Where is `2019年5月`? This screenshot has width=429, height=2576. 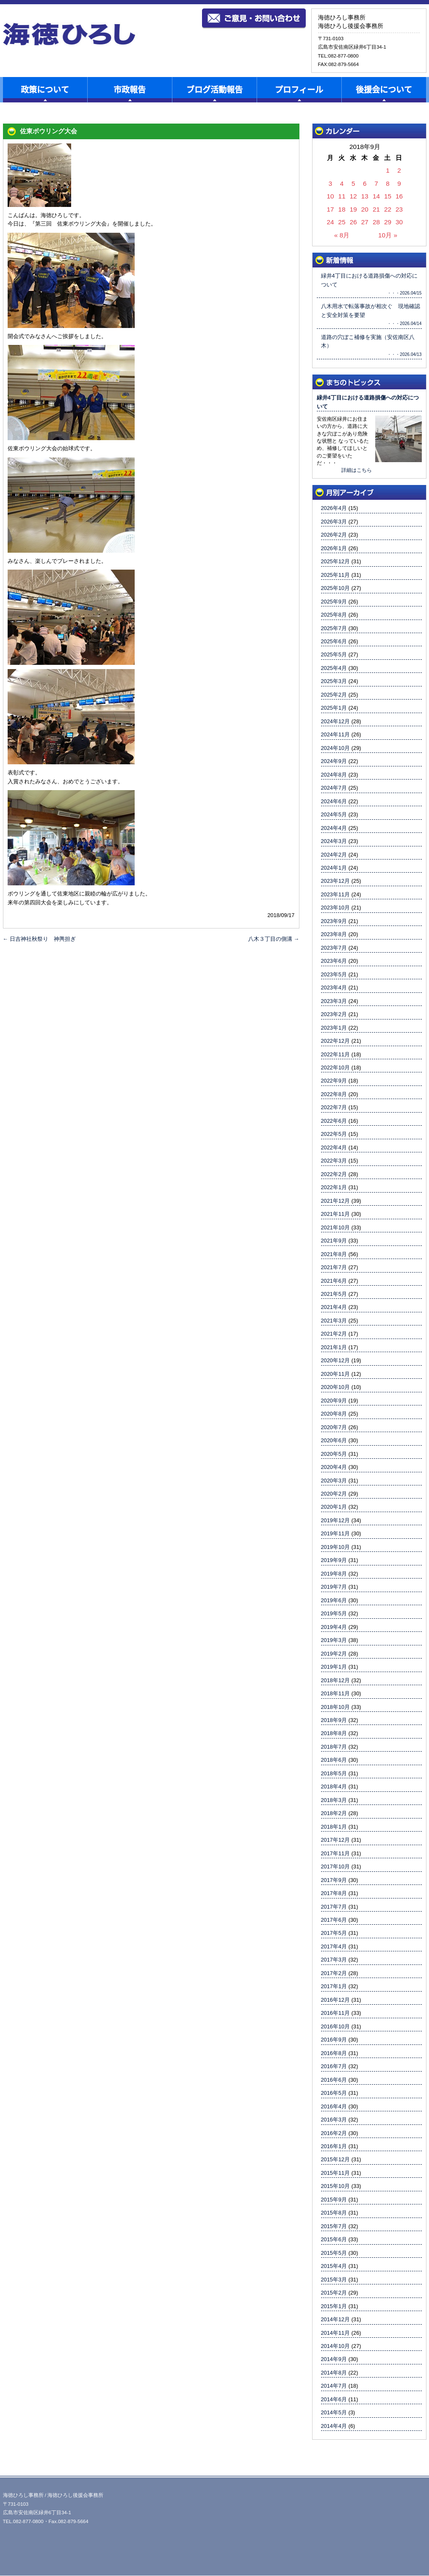 2019年5月 is located at coordinates (334, 1613).